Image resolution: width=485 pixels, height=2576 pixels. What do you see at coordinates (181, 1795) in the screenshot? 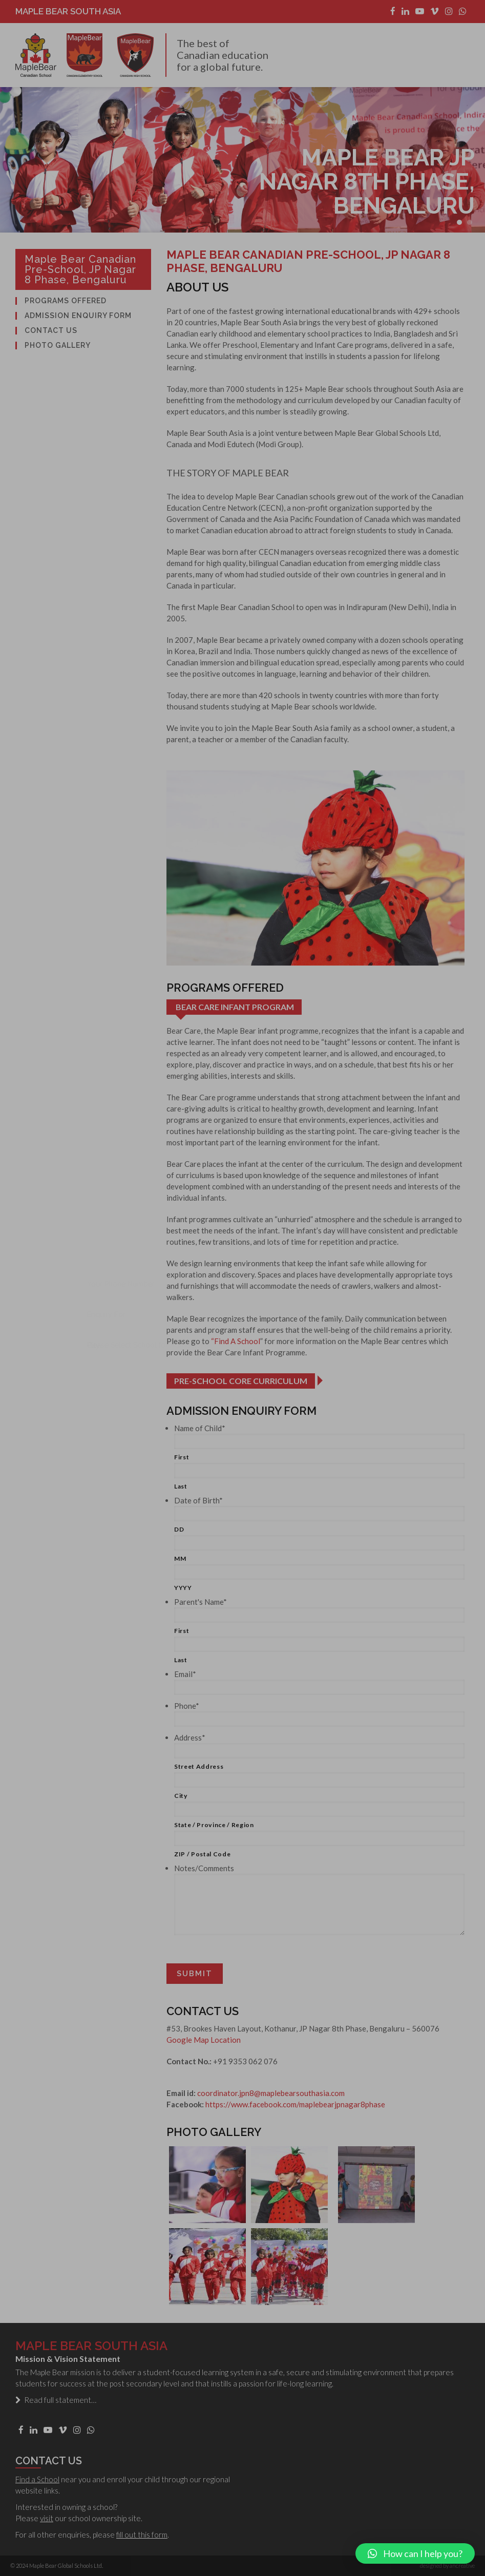
I see `City` at bounding box center [181, 1795].